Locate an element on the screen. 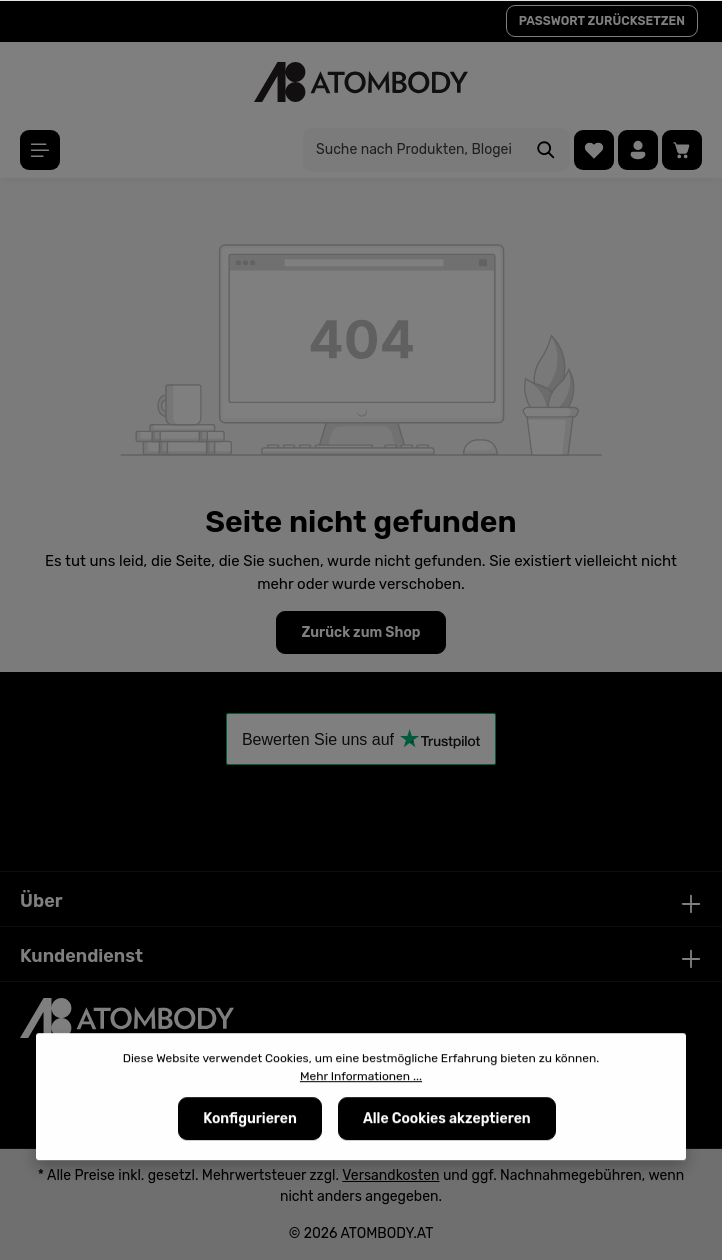 The height and width of the screenshot is (1260, 722). [Ihr Konto] is located at coordinates (638, 150).